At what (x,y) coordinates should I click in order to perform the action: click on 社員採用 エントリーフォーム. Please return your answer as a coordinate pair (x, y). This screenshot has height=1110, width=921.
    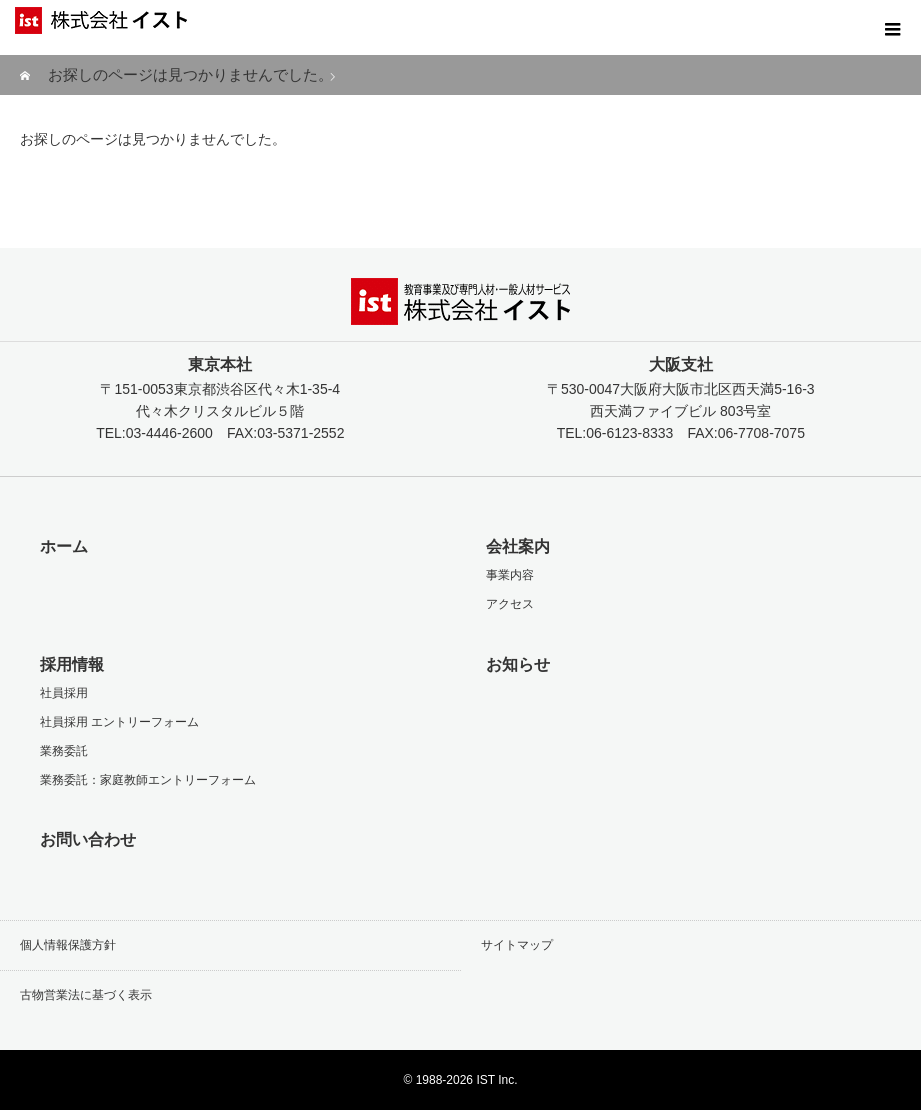
    Looking at the image, I should click on (119, 722).